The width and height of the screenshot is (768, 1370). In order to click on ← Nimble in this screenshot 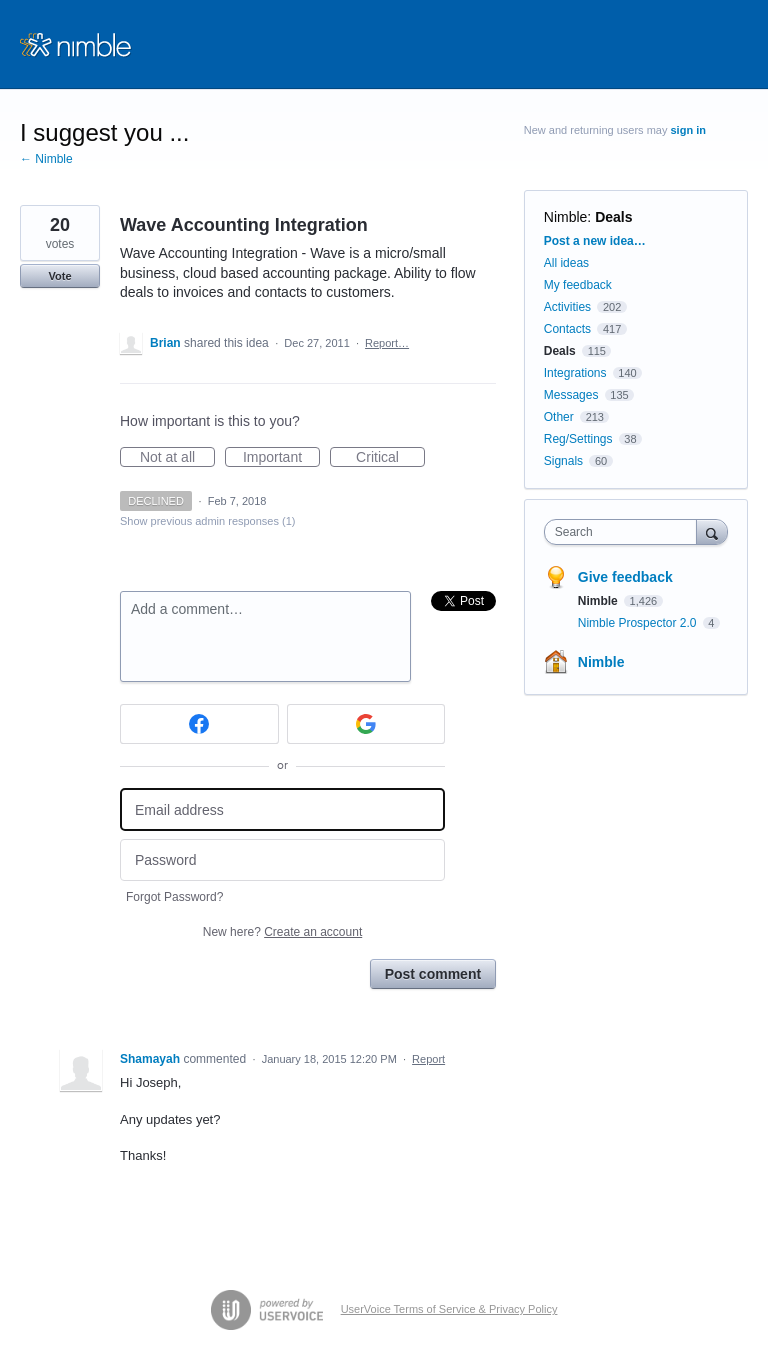, I will do `click(46, 159)`.